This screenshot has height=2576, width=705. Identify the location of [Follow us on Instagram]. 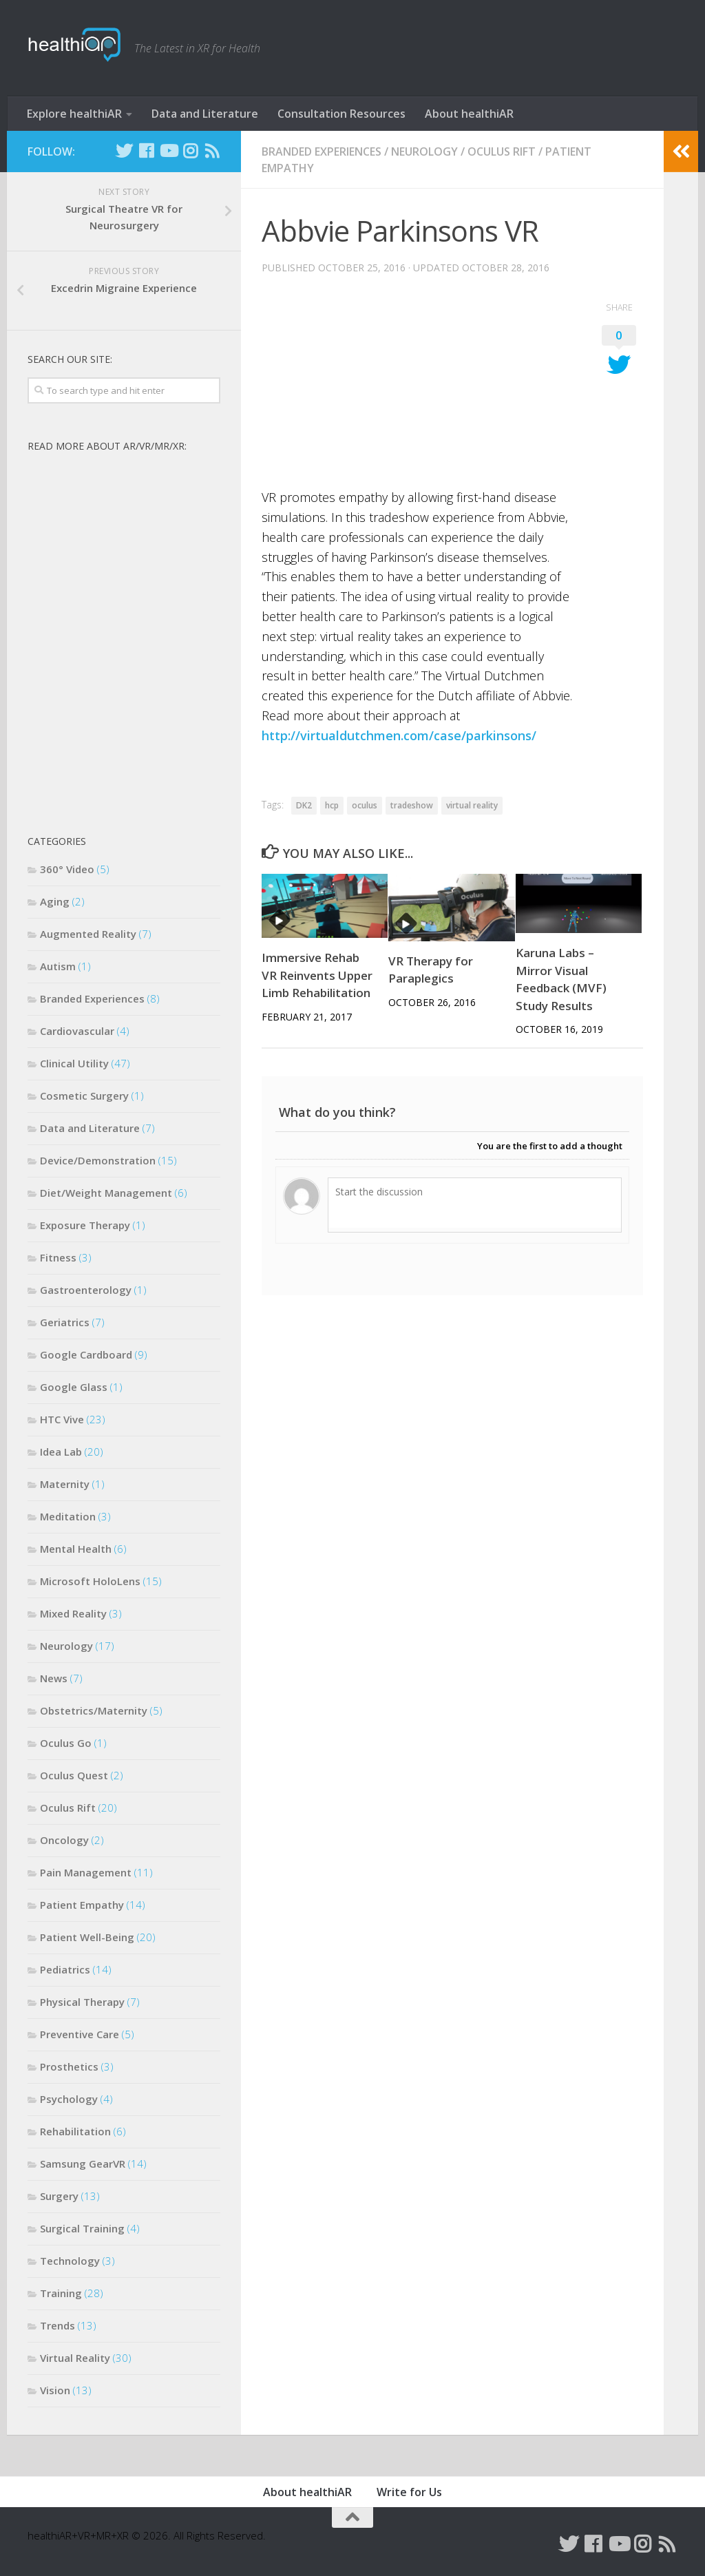
(190, 151).